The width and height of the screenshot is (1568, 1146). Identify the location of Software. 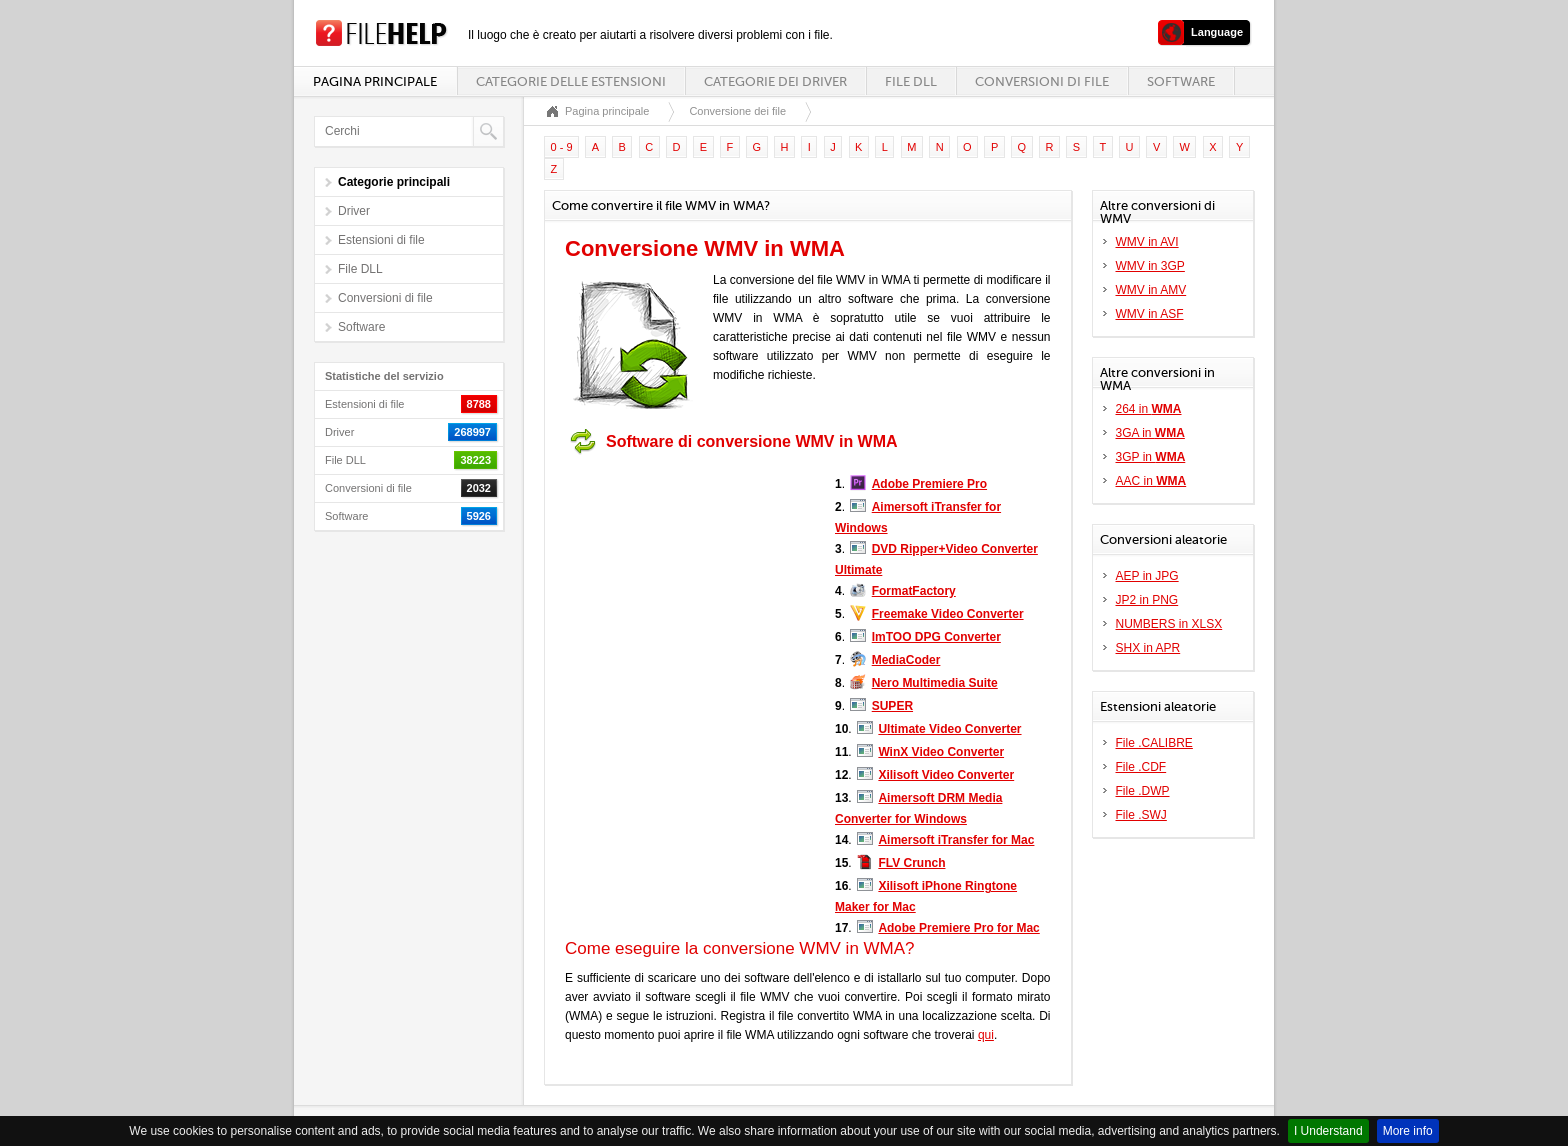
(1181, 81).